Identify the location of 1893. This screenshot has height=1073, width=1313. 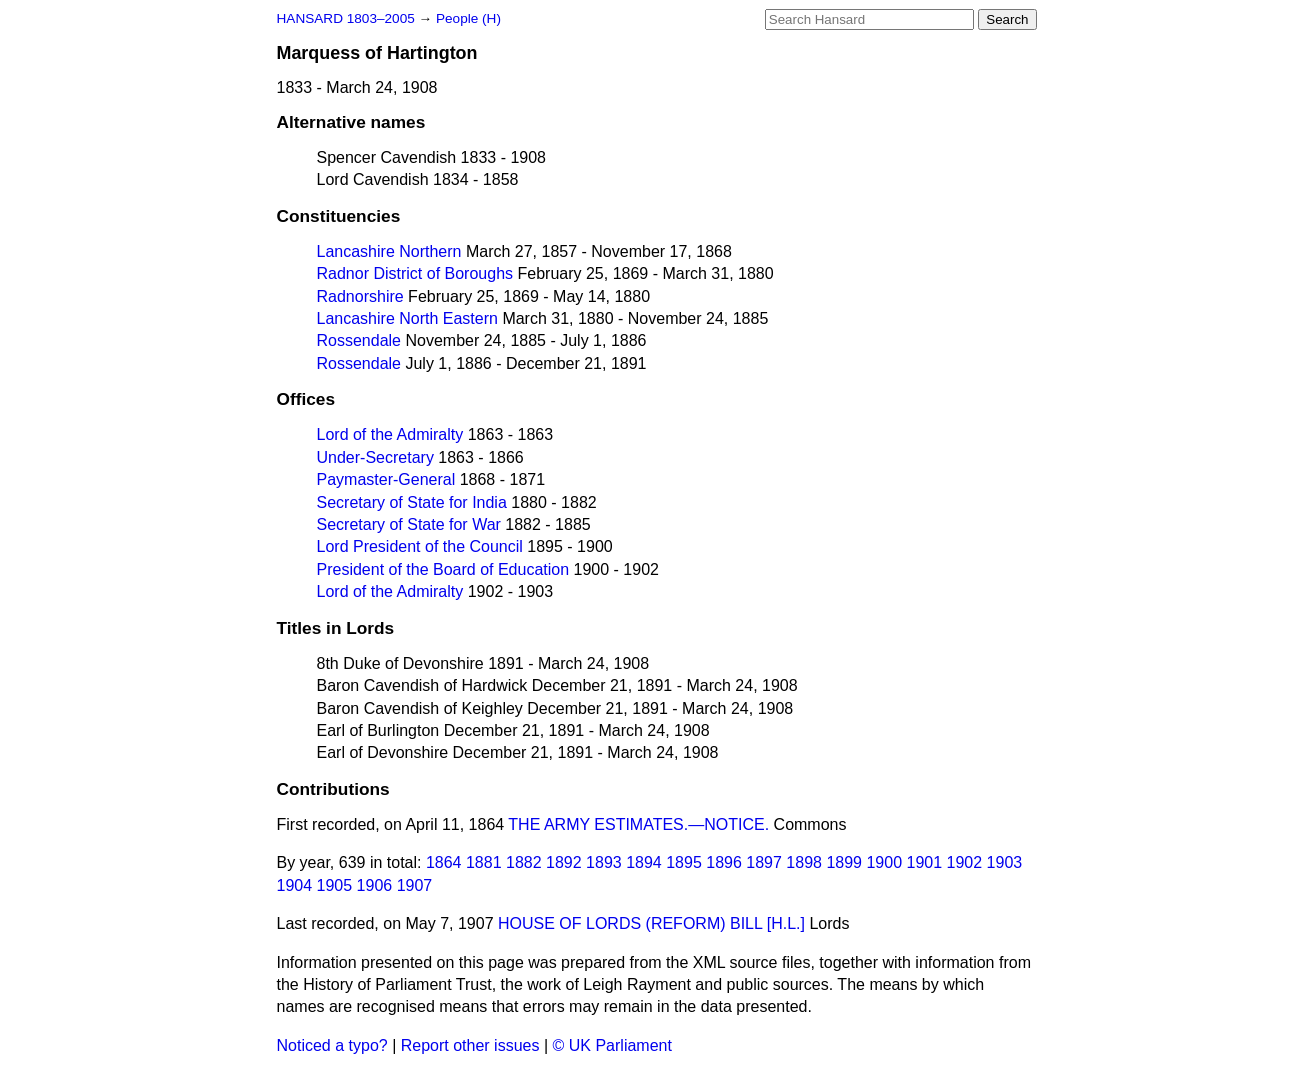
(604, 862).